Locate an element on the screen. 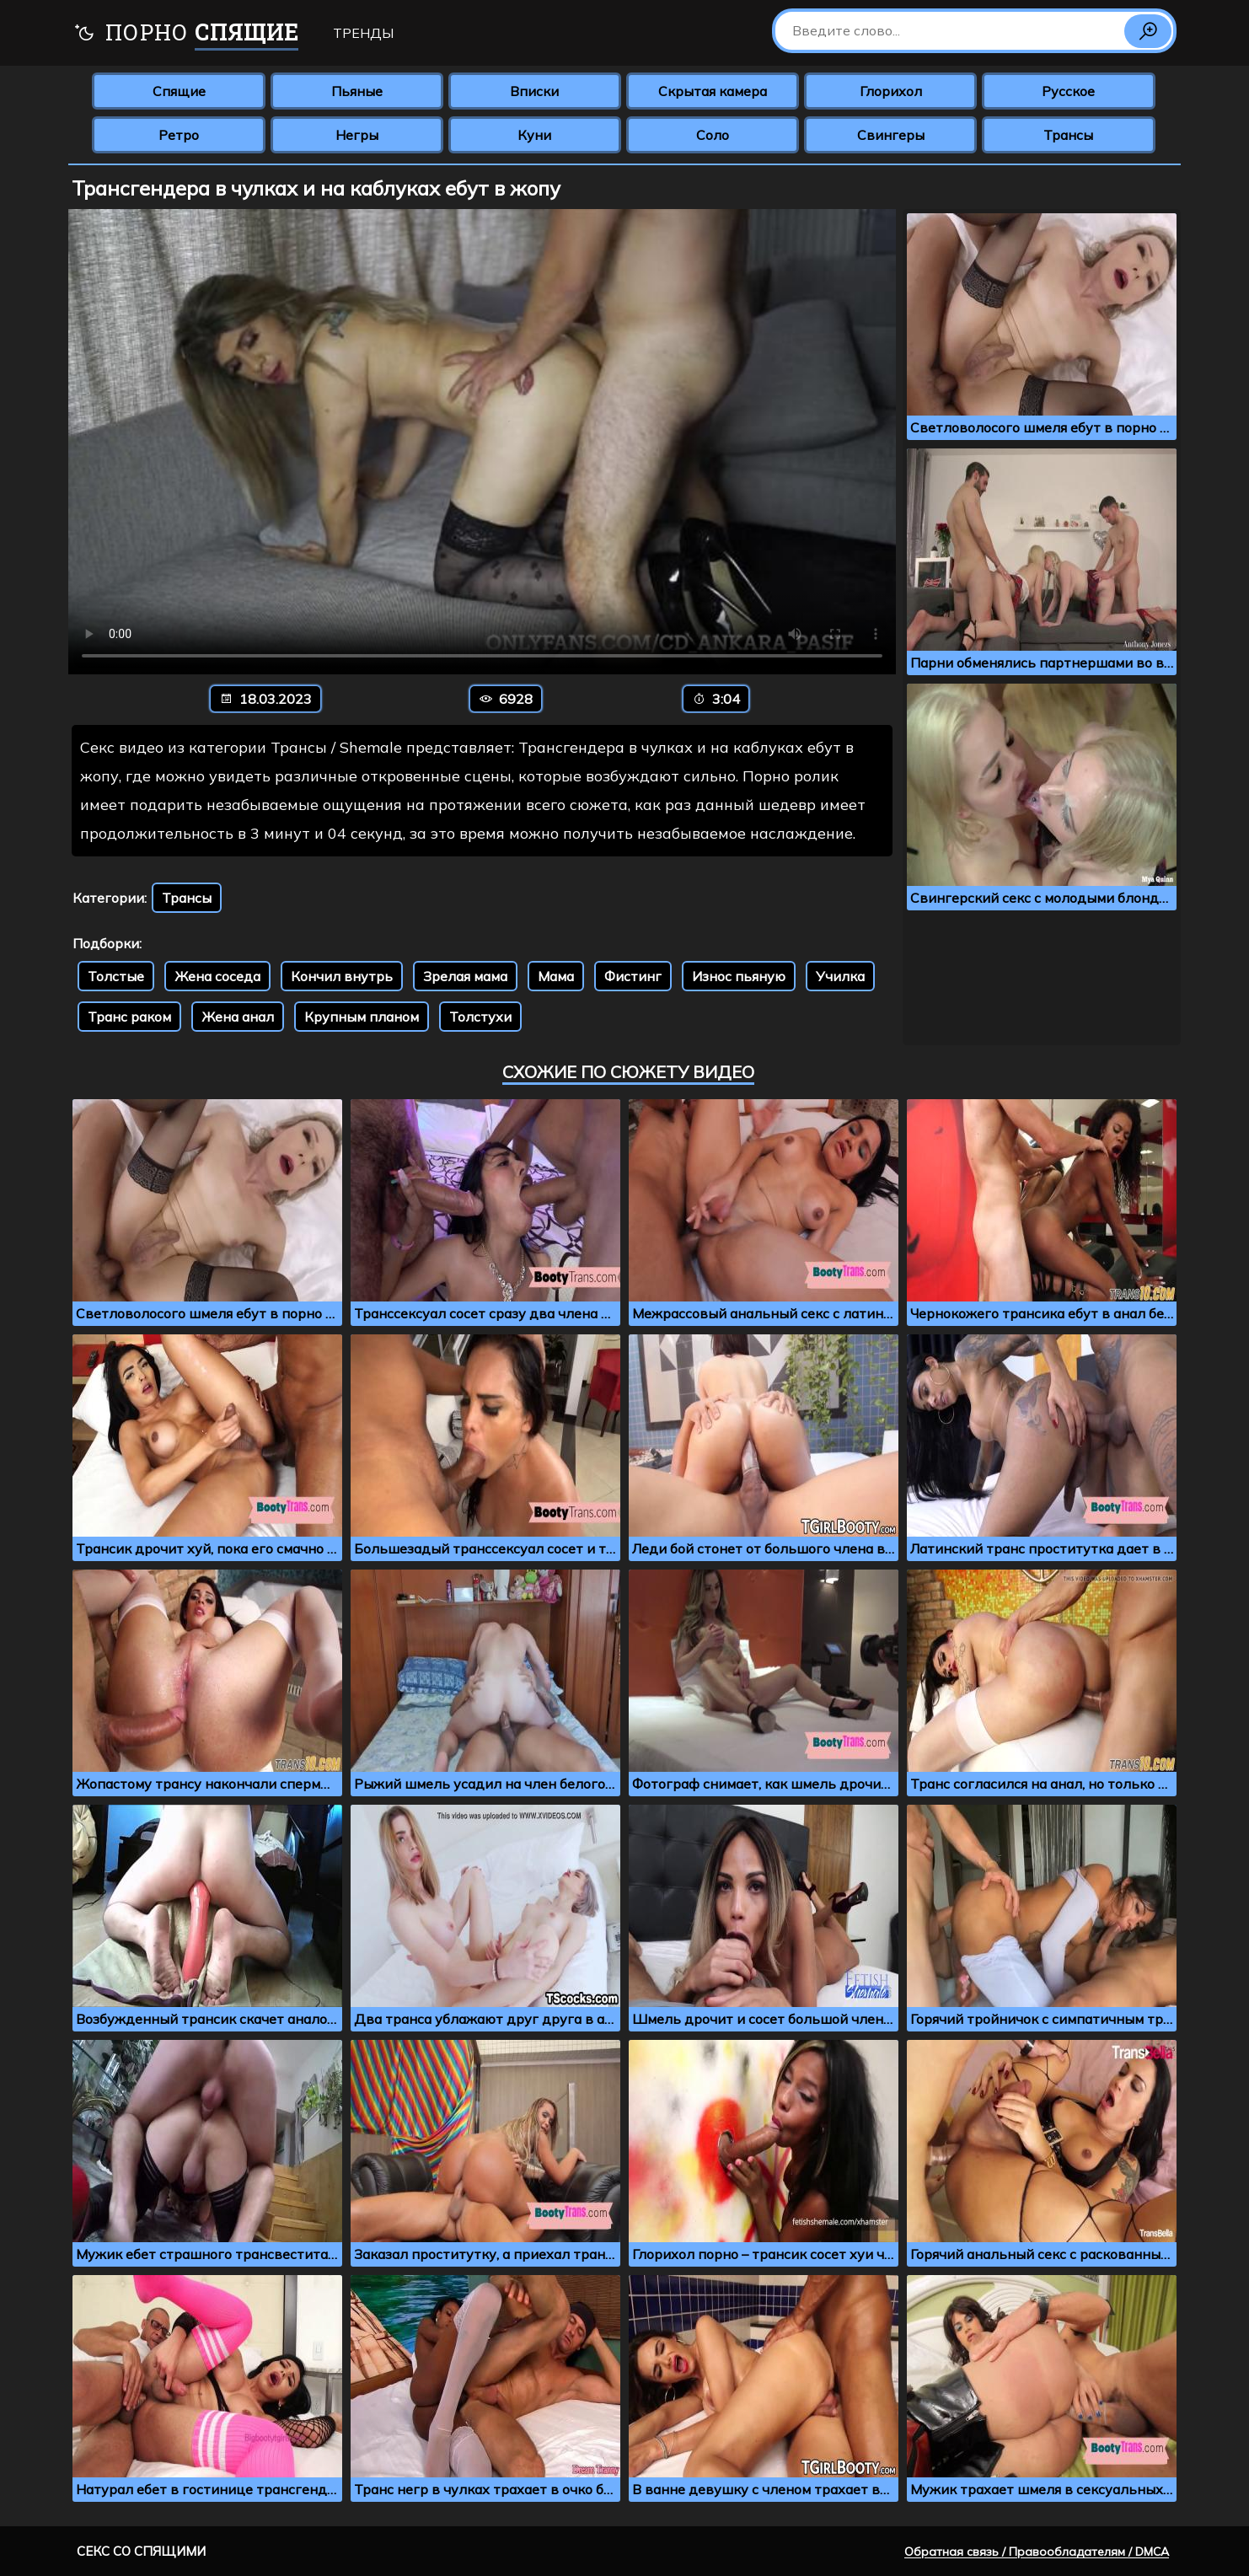 The image size is (1249, 2576). Толстые is located at coordinates (116, 976).